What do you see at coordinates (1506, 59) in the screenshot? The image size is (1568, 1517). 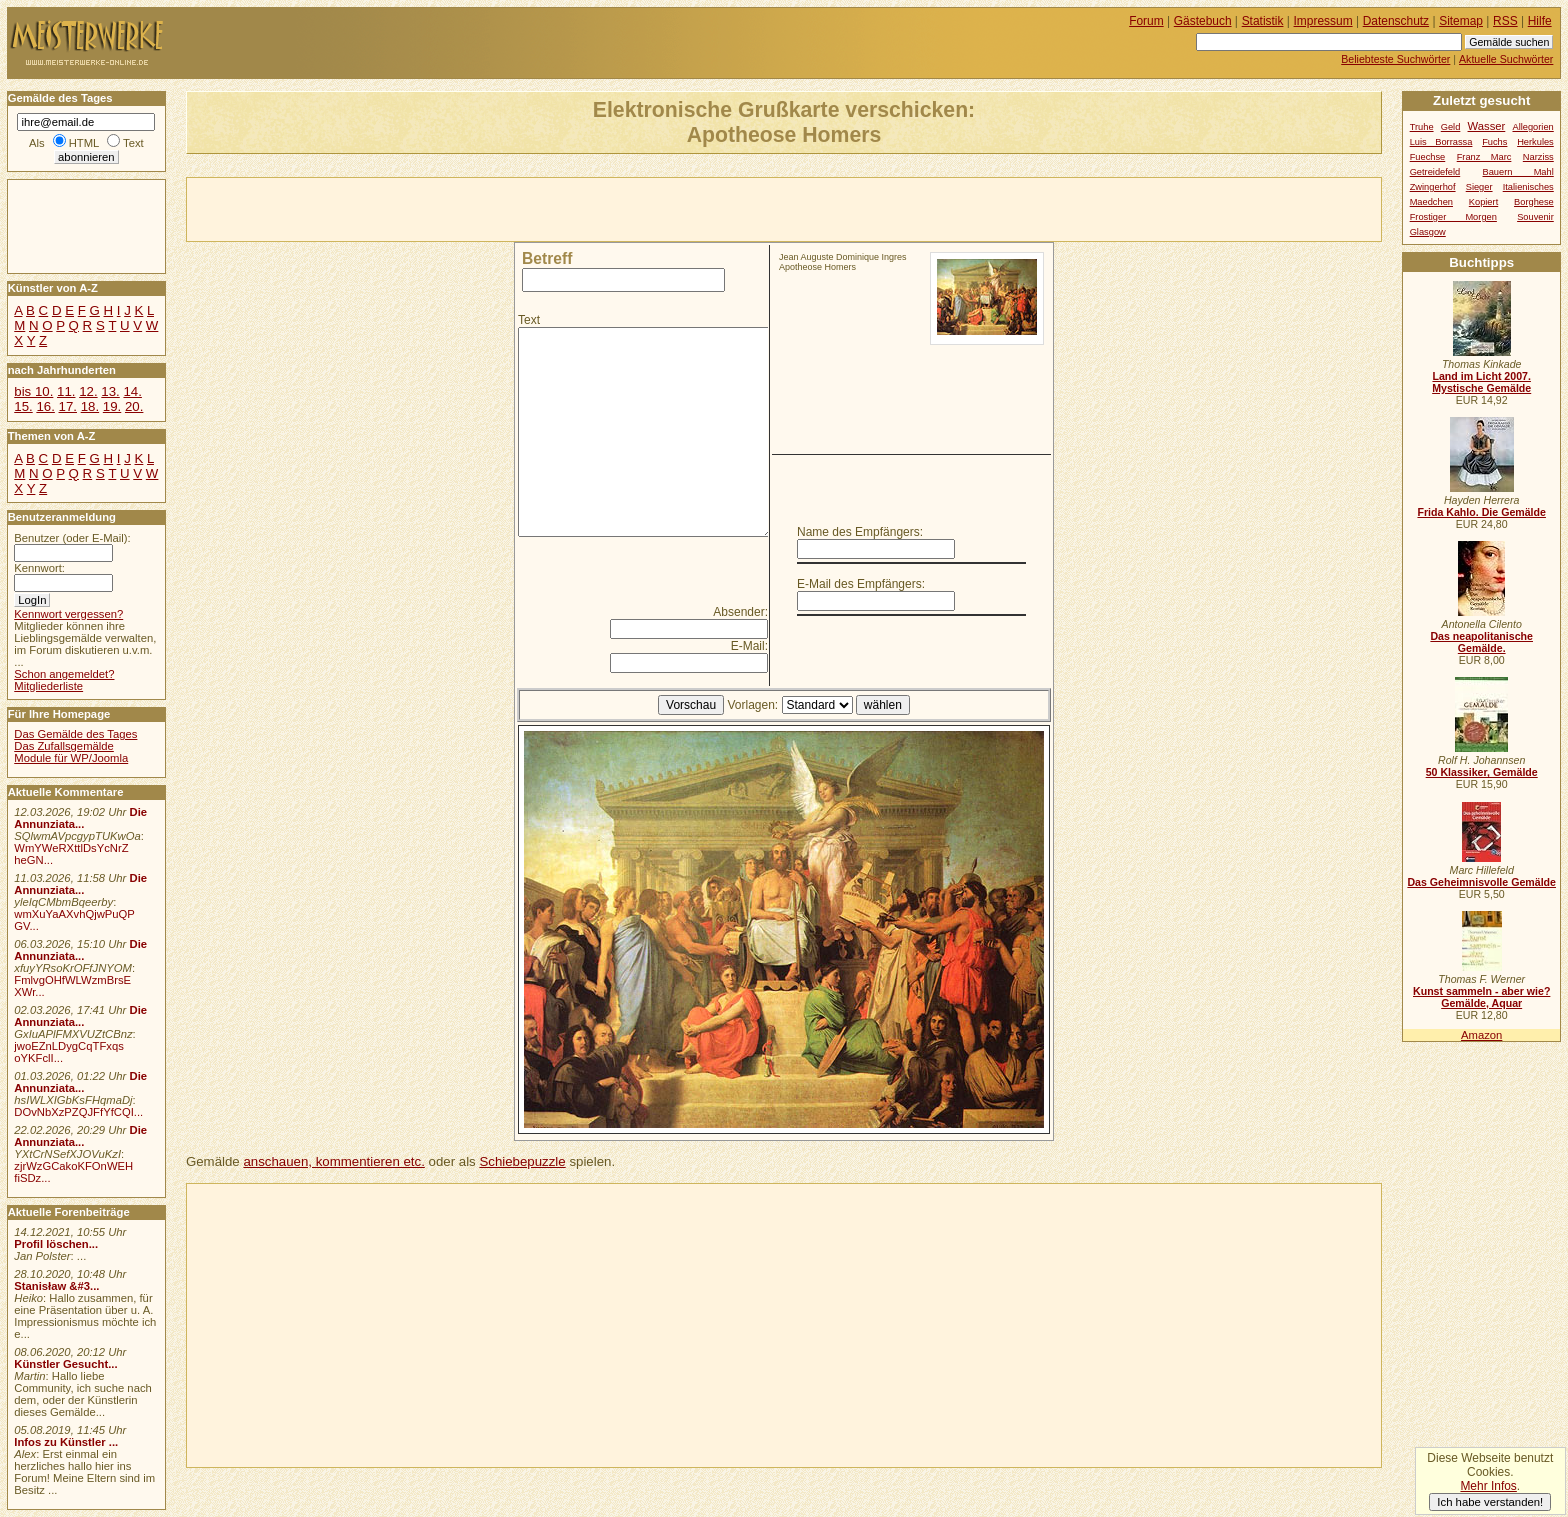 I see `Aktuelle Suchwörter` at bounding box center [1506, 59].